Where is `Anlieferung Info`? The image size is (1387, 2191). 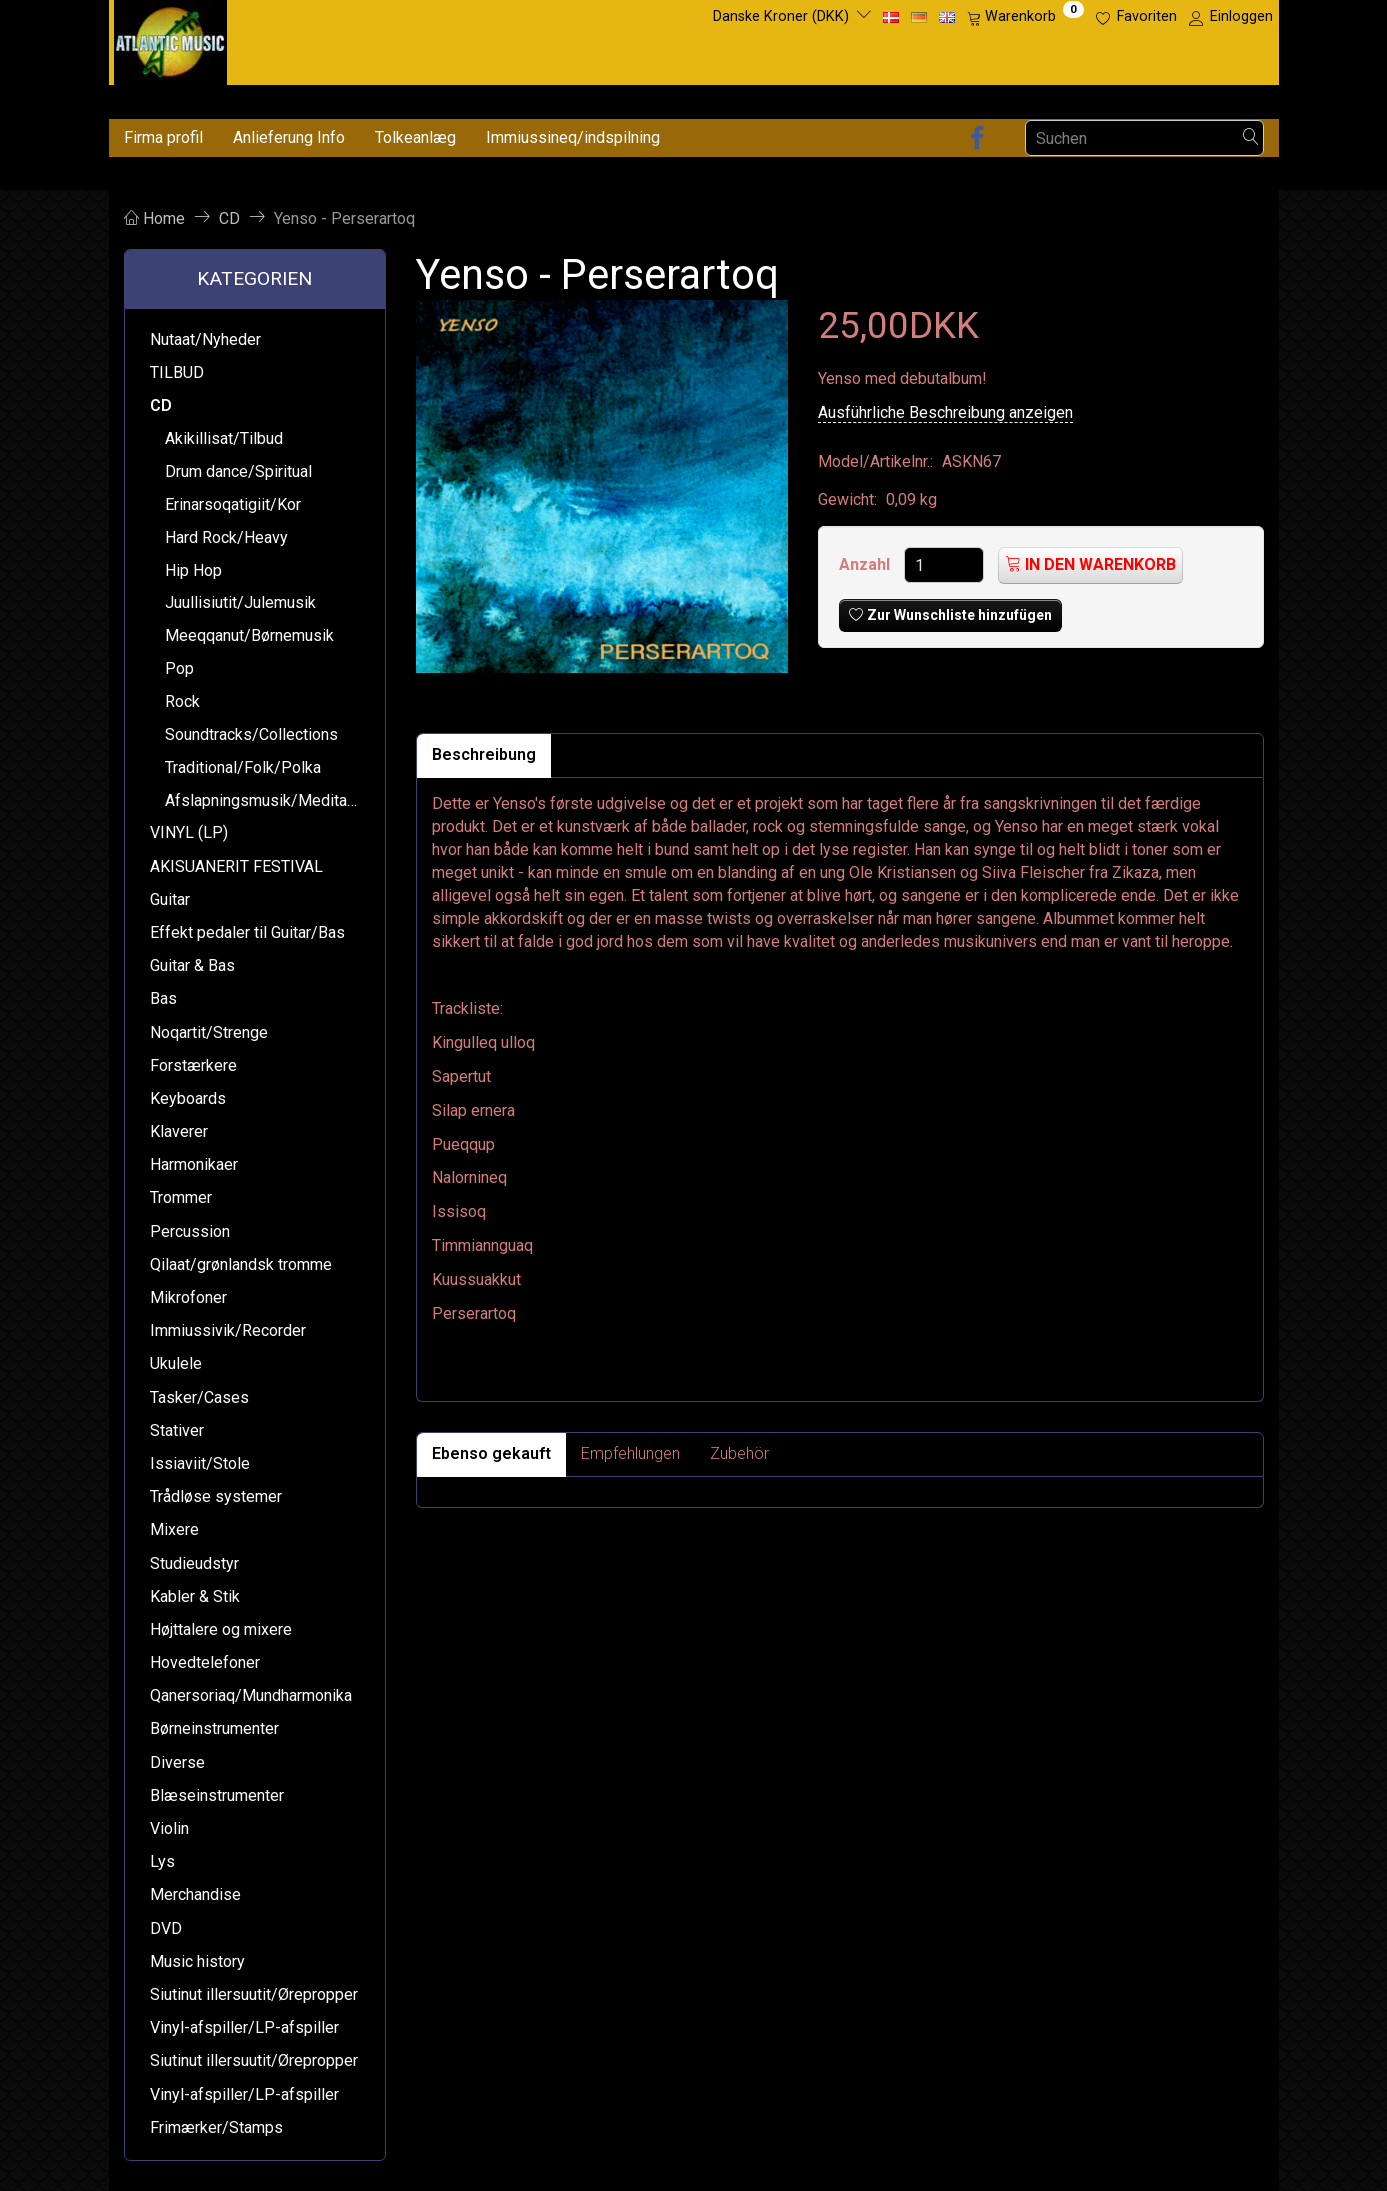
Anlieferung Info is located at coordinates (289, 137).